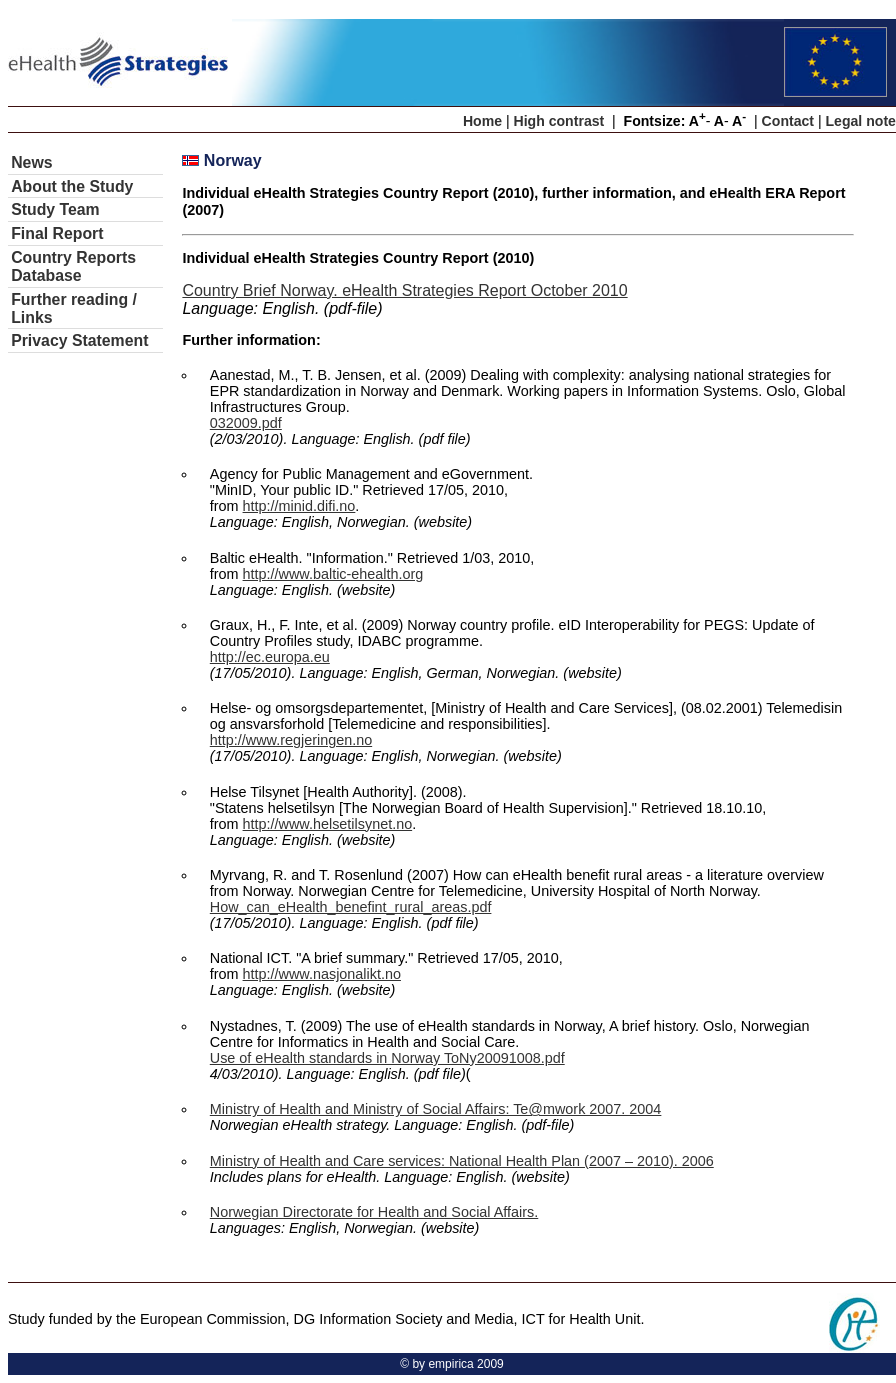  Describe the element at coordinates (299, 506) in the screenshot. I see `http://minid.difi.no` at that location.